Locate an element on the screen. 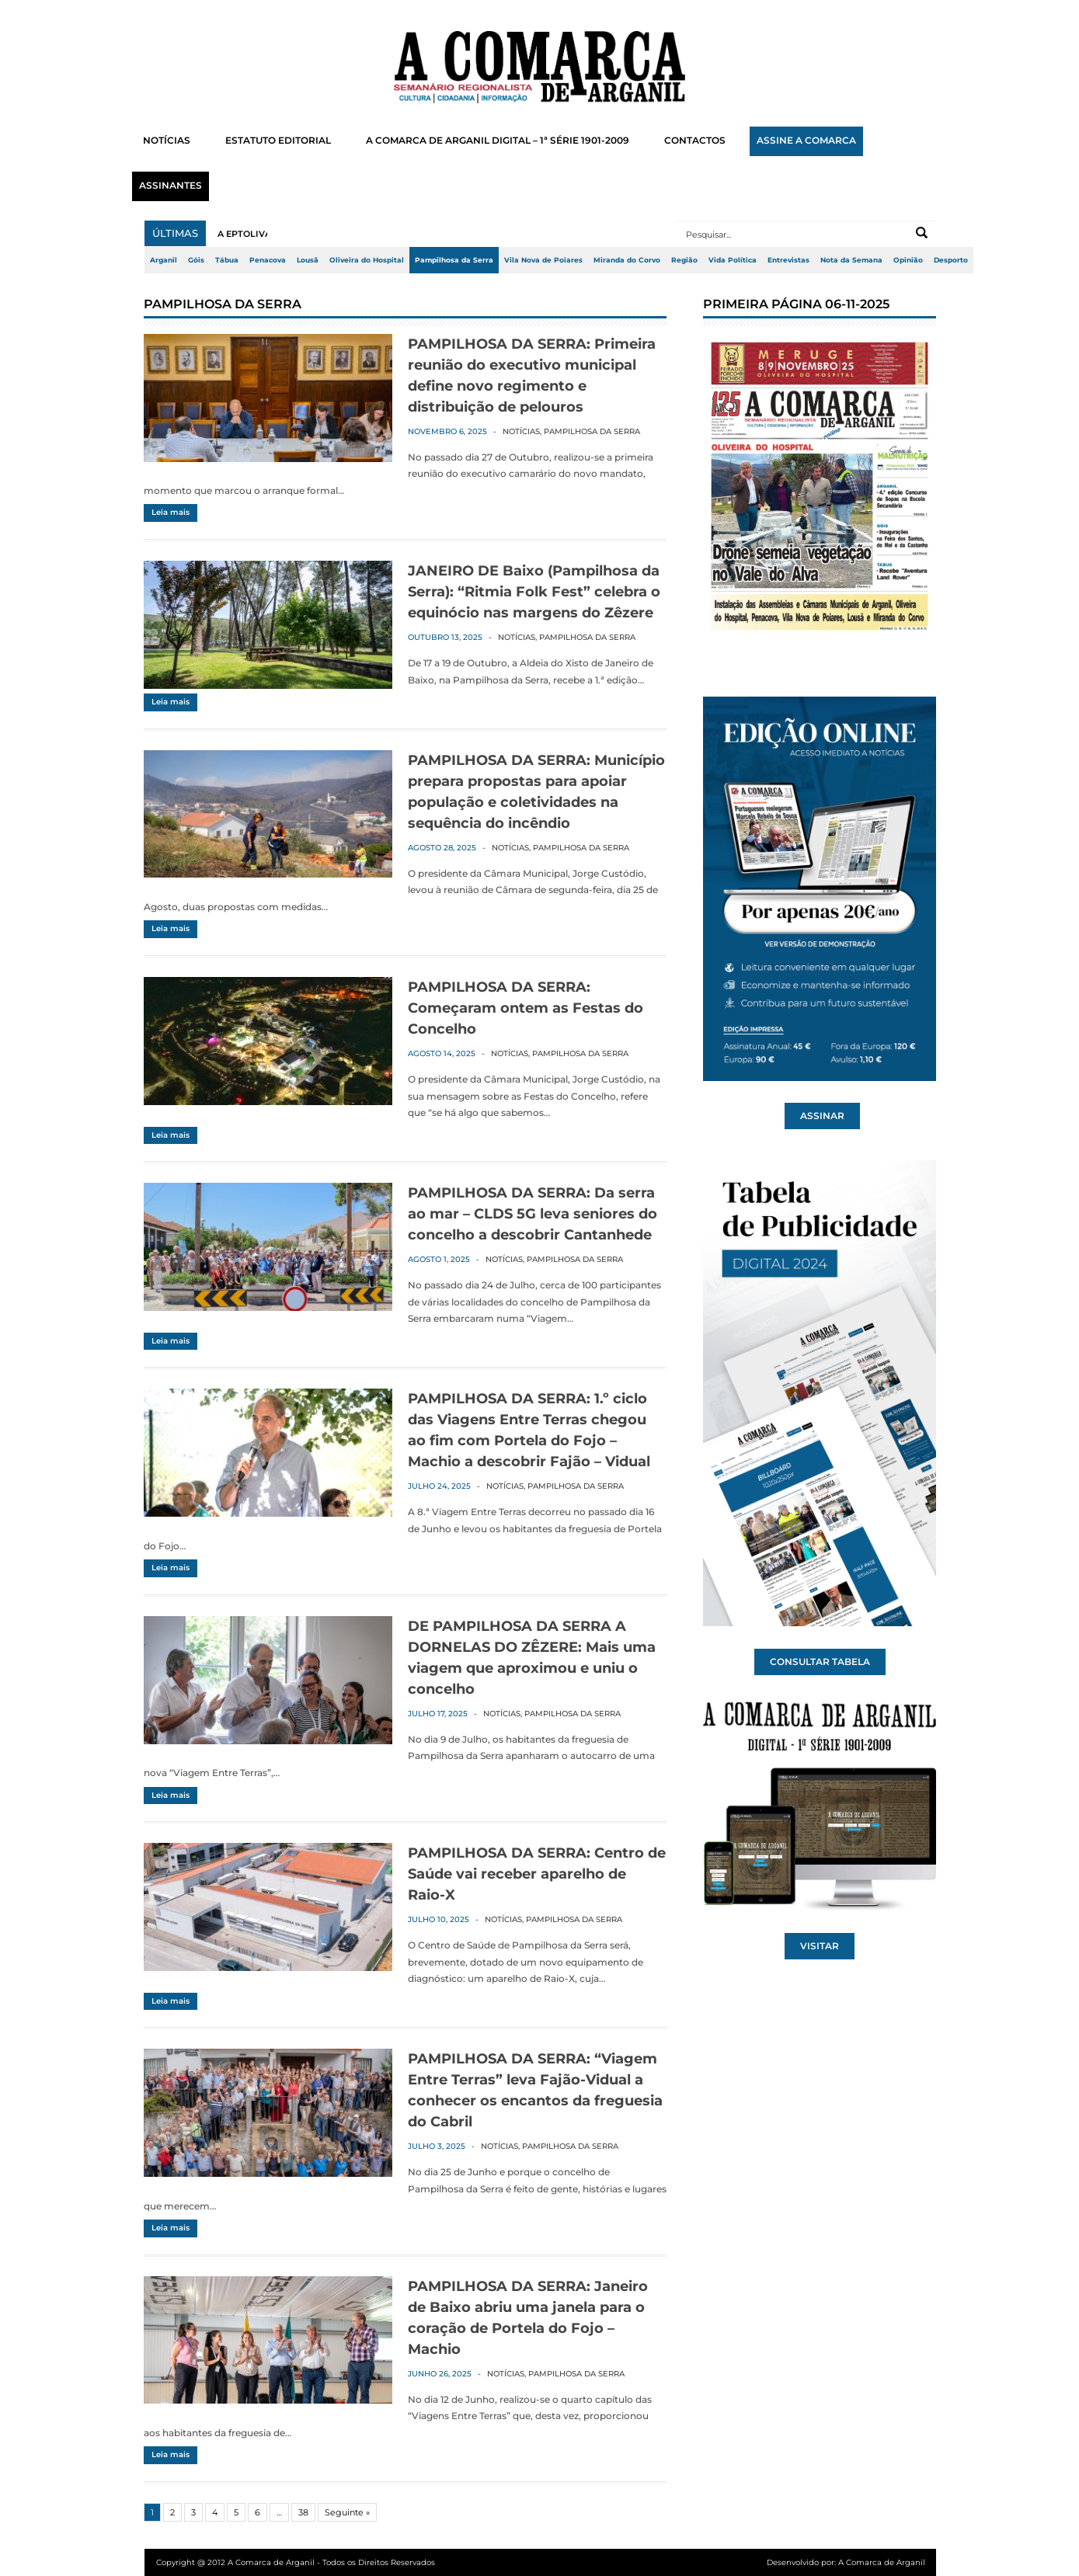 Image resolution: width=1079 pixels, height=2576 pixels. Nota da Semana is located at coordinates (851, 260).